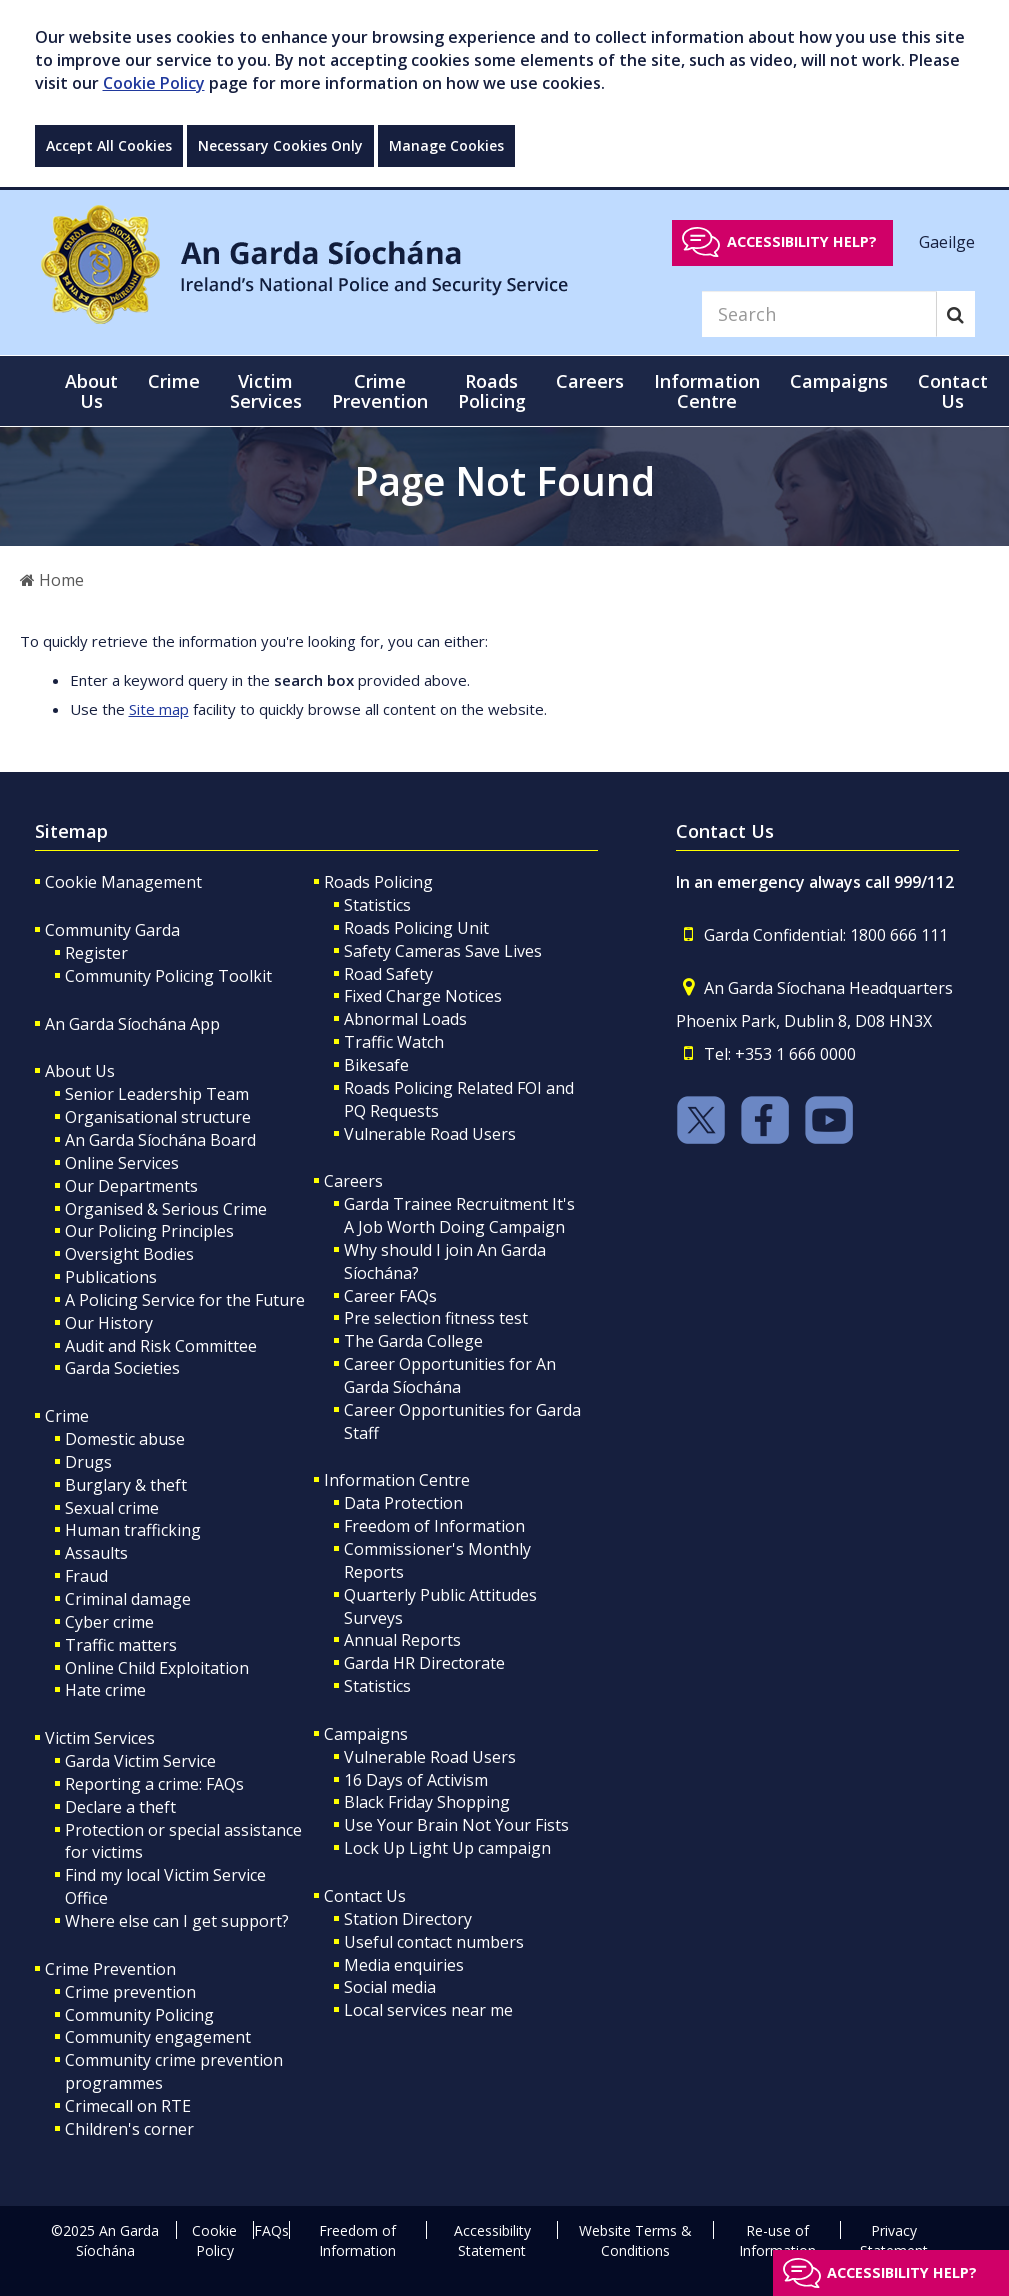  Describe the element at coordinates (140, 1761) in the screenshot. I see `Garda Victim Service` at that location.